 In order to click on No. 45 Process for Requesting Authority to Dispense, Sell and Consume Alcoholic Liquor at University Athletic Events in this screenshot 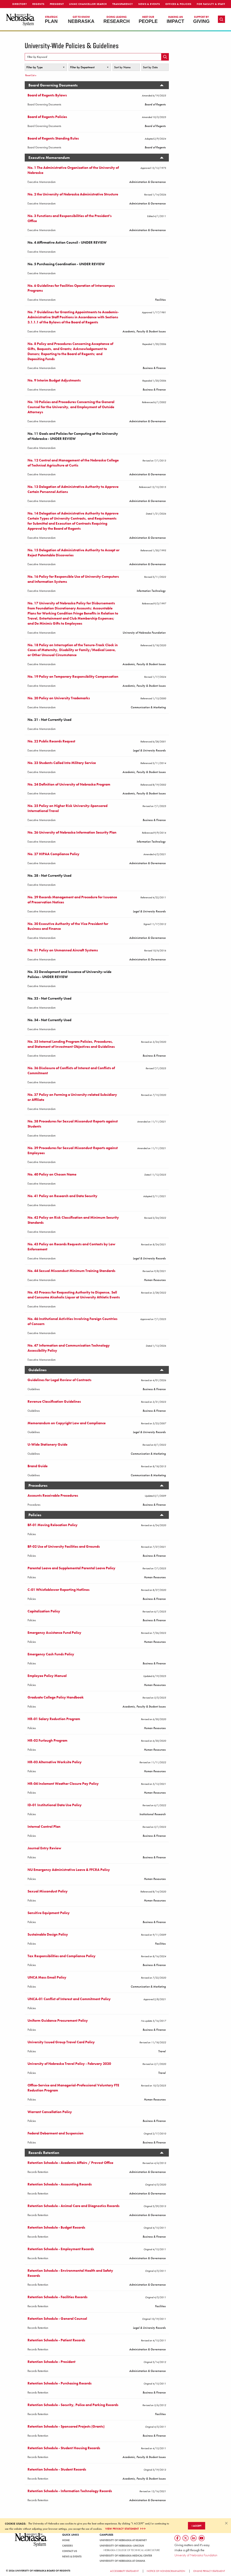, I will do `click(74, 1295)`.